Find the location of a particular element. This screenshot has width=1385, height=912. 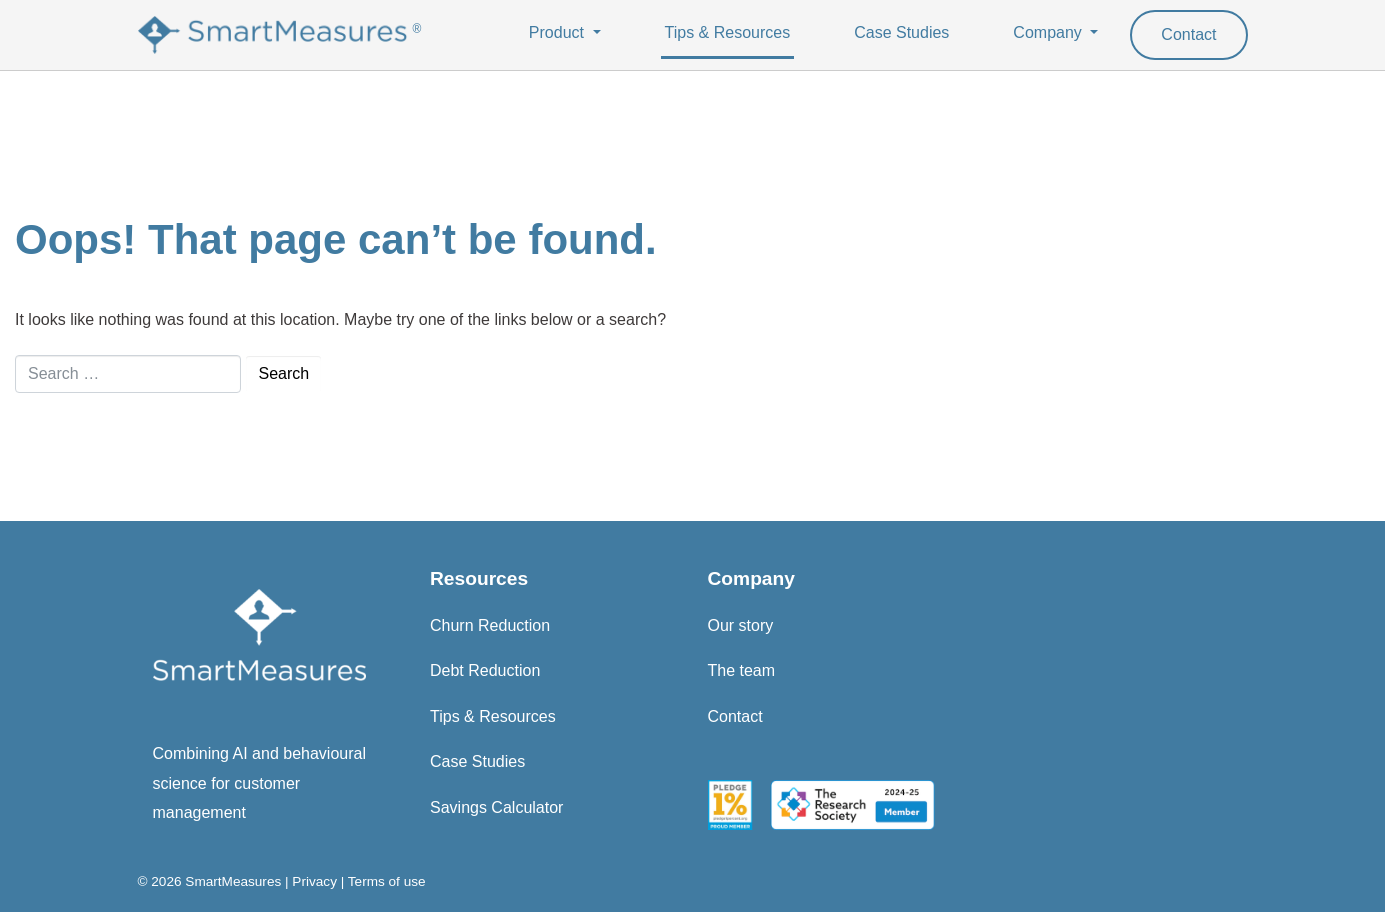

Terms of use is located at coordinates (387, 881).